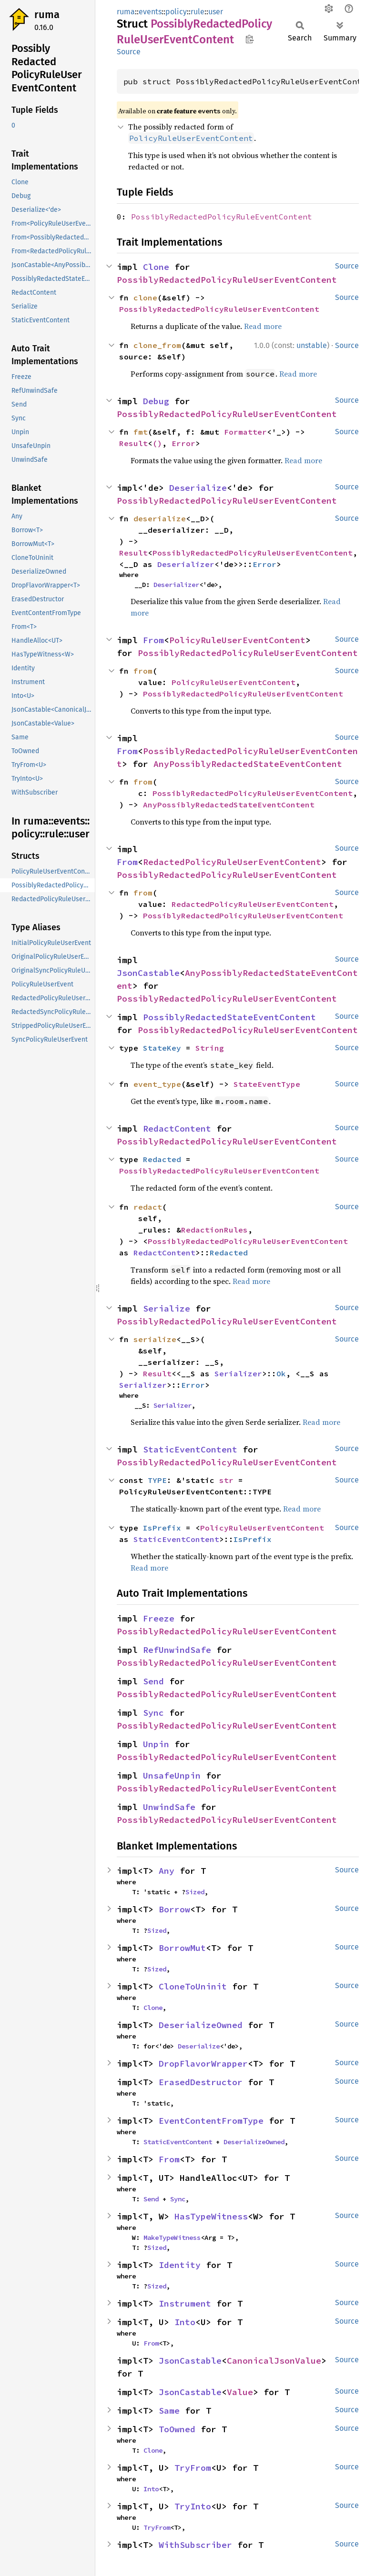 Image resolution: width=366 pixels, height=2576 pixels. I want to click on Identity, so click(180, 2264).